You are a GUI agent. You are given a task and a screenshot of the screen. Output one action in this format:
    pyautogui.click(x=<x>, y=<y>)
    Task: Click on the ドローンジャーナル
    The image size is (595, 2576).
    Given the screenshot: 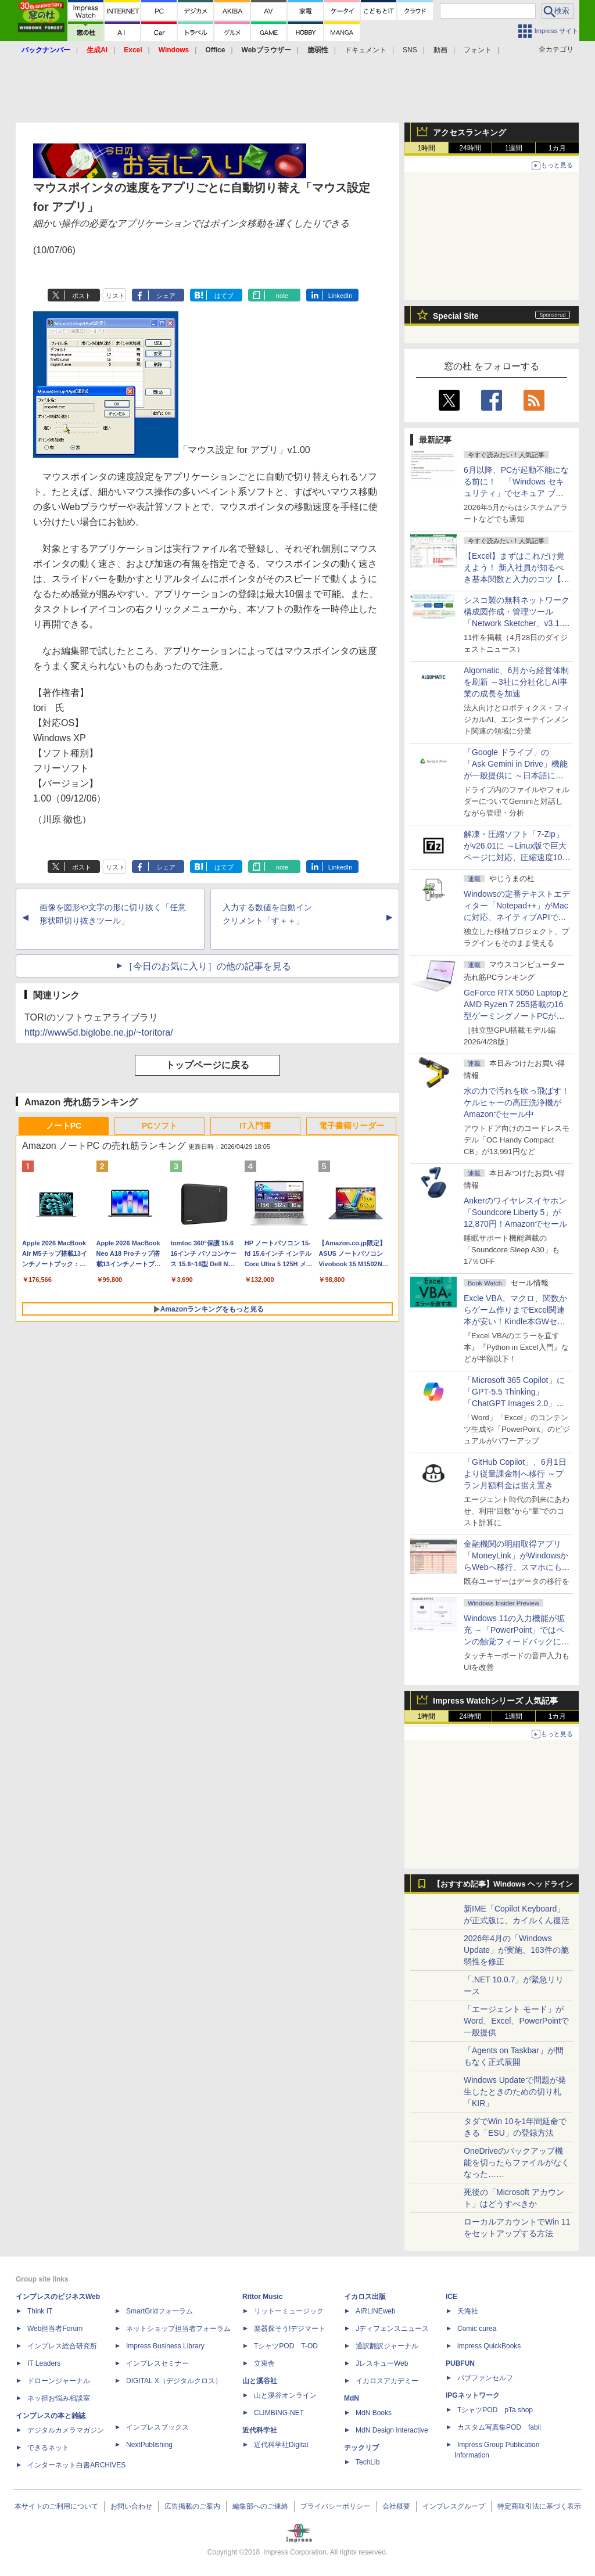 What is the action you would take?
    pyautogui.click(x=58, y=2381)
    